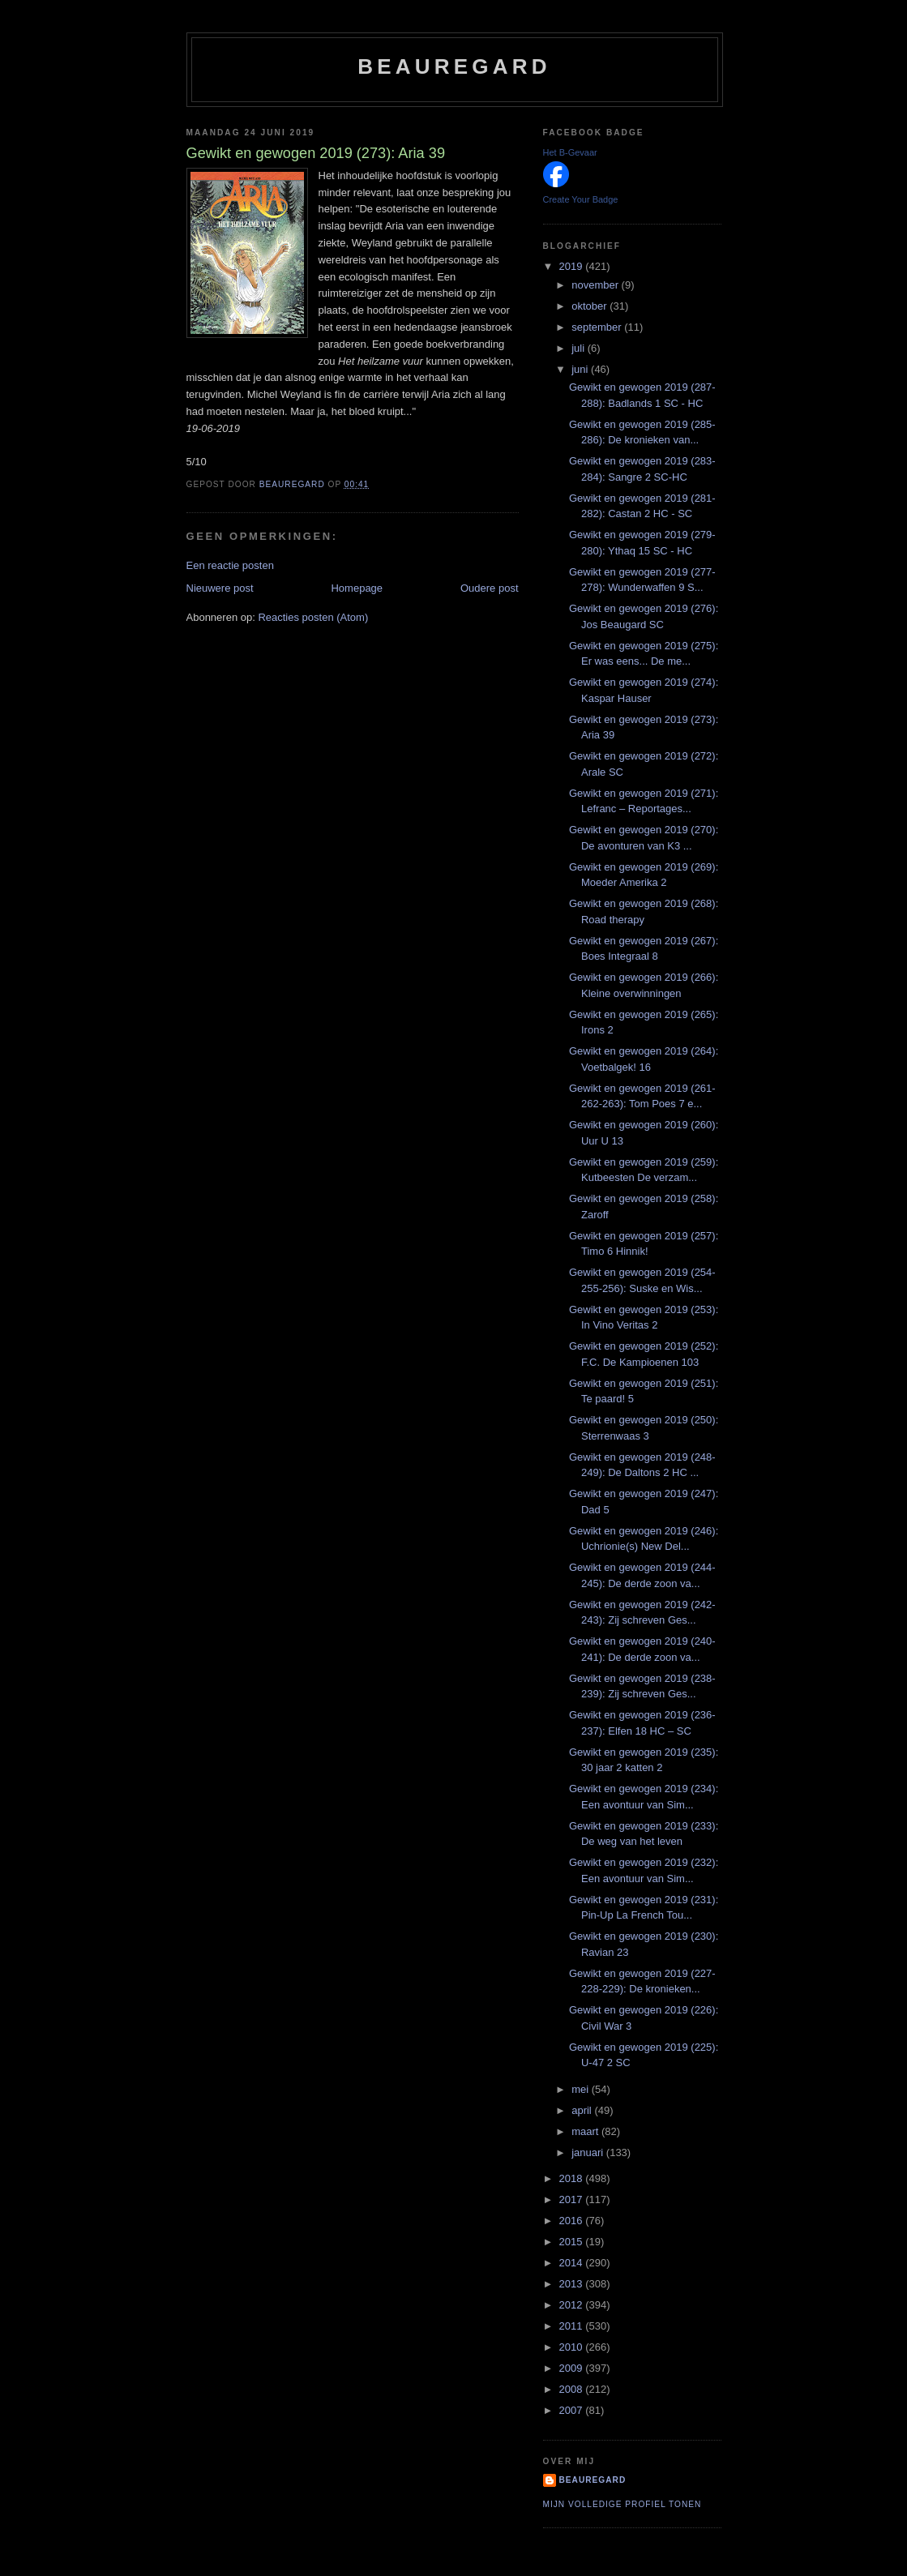  What do you see at coordinates (586, 2131) in the screenshot?
I see `maart` at bounding box center [586, 2131].